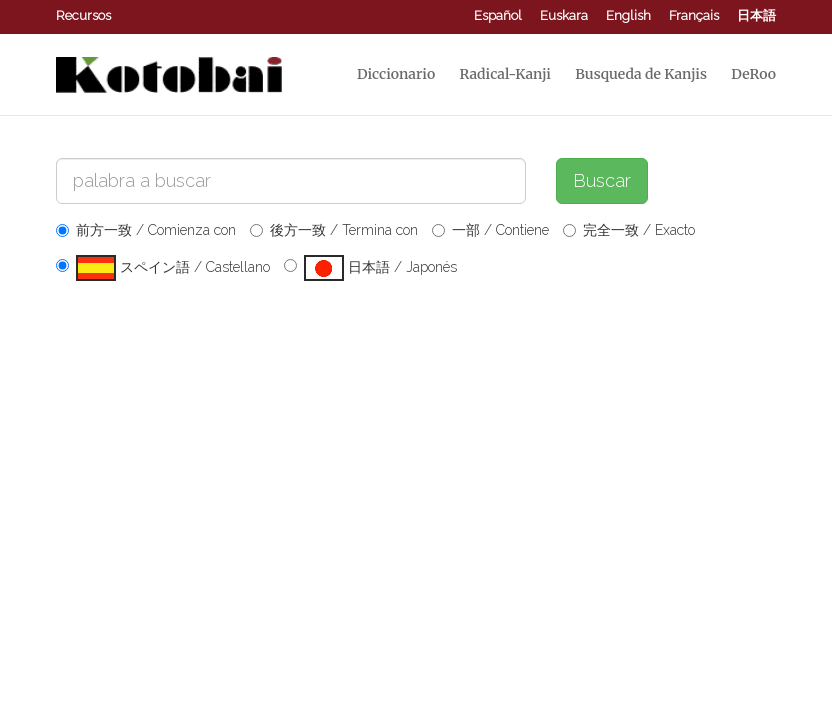 The width and height of the screenshot is (832, 720). What do you see at coordinates (370, 268) in the screenshot?
I see `日本語 / Japonés` at bounding box center [370, 268].